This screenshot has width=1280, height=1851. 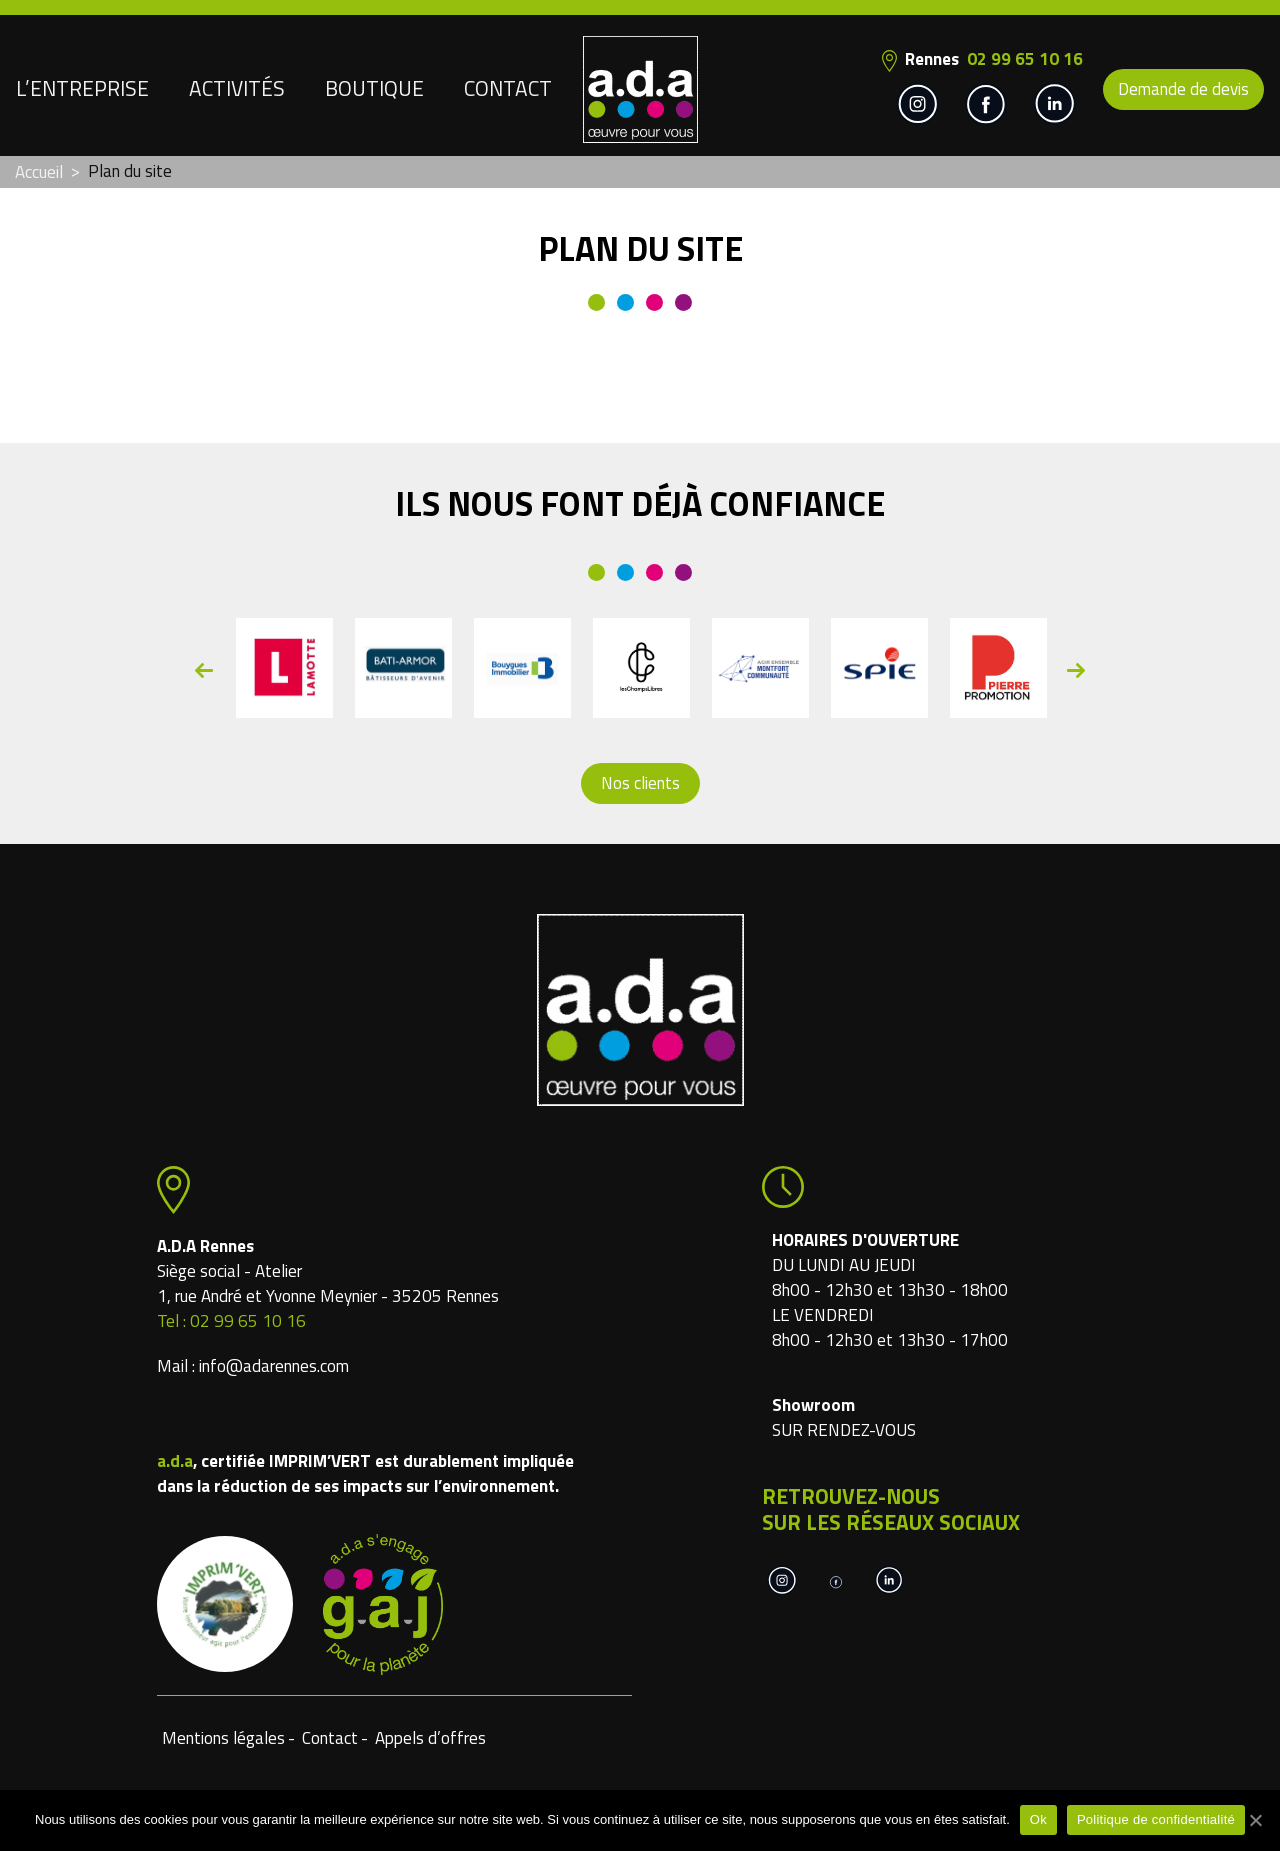 I want to click on 02 99 65 10 16, so click(x=1025, y=59).